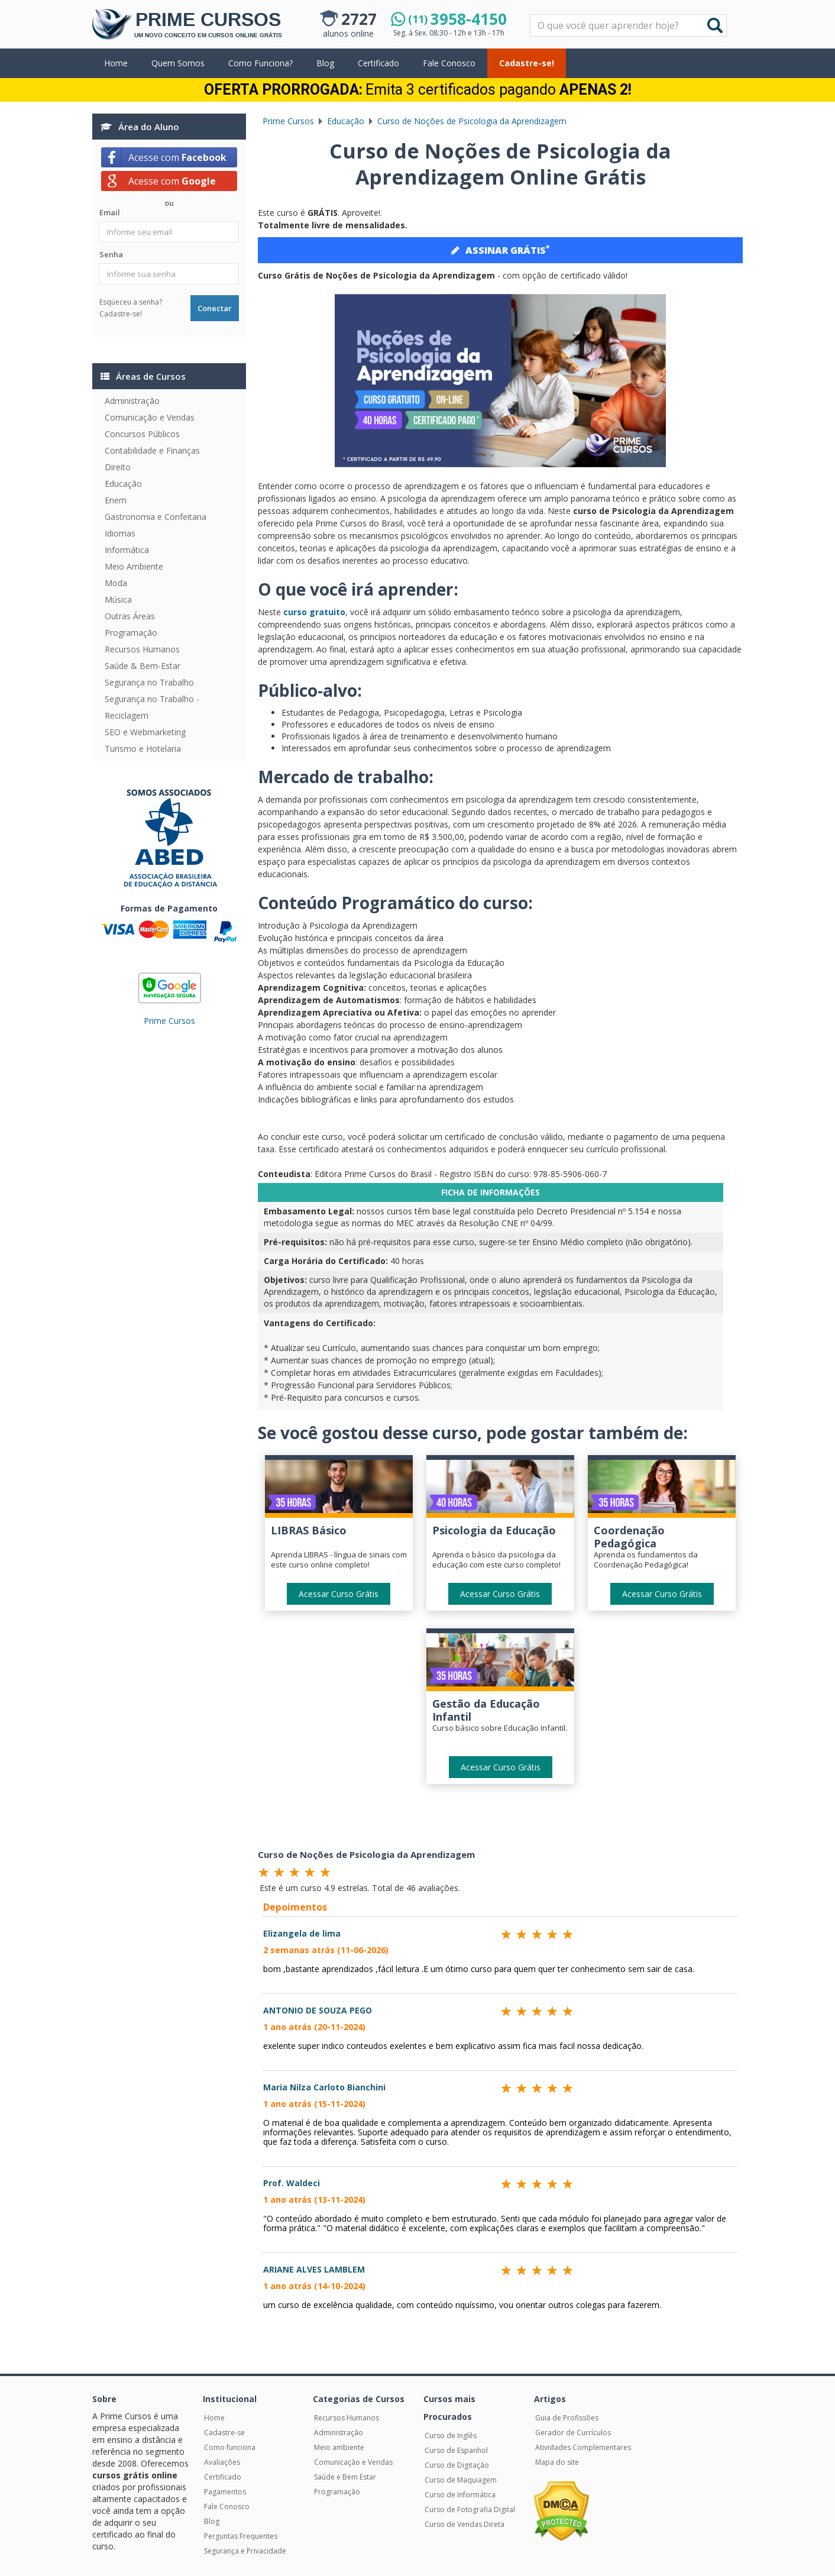 The width and height of the screenshot is (835, 2576). Describe the element at coordinates (464, 2524) in the screenshot. I see `Curso de Vendas Direta` at that location.